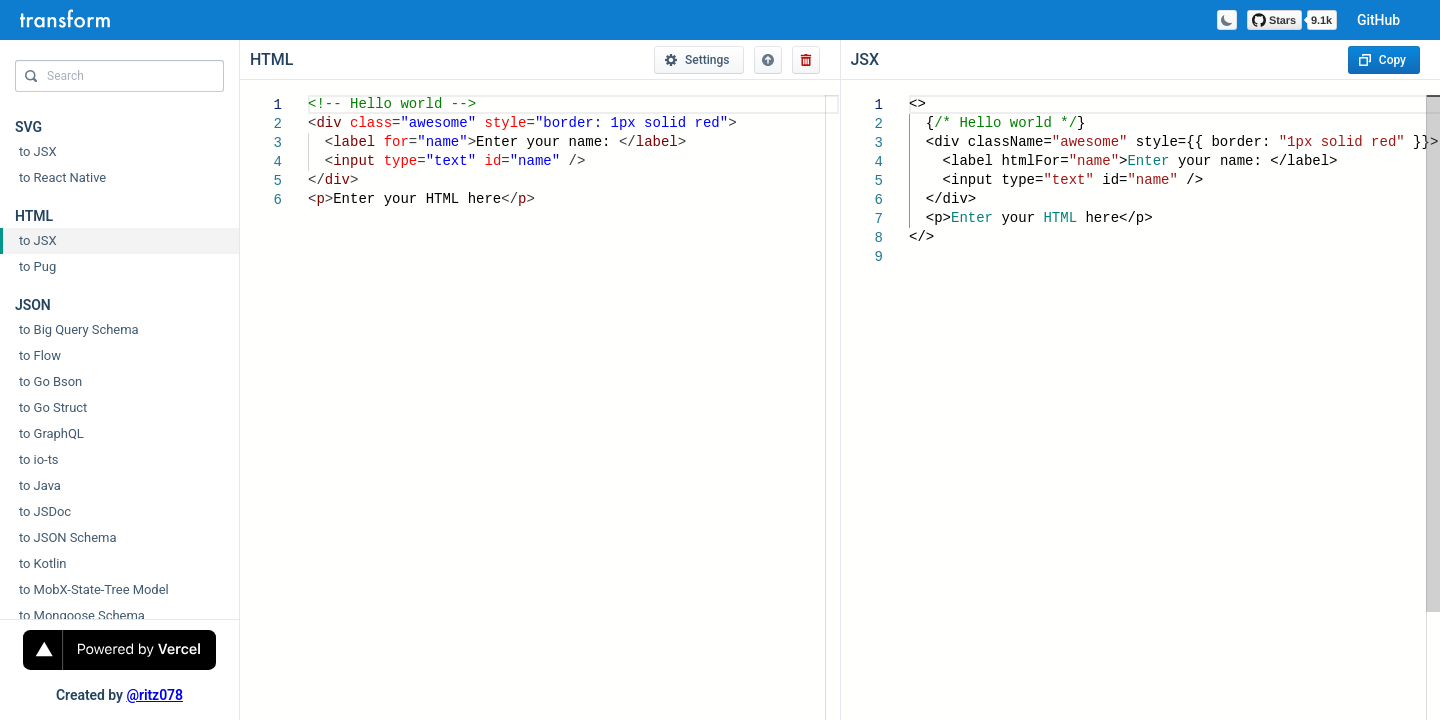 This screenshot has height=720, width=1440. What do you see at coordinates (768, 60) in the screenshot?
I see `[button]` at bounding box center [768, 60].